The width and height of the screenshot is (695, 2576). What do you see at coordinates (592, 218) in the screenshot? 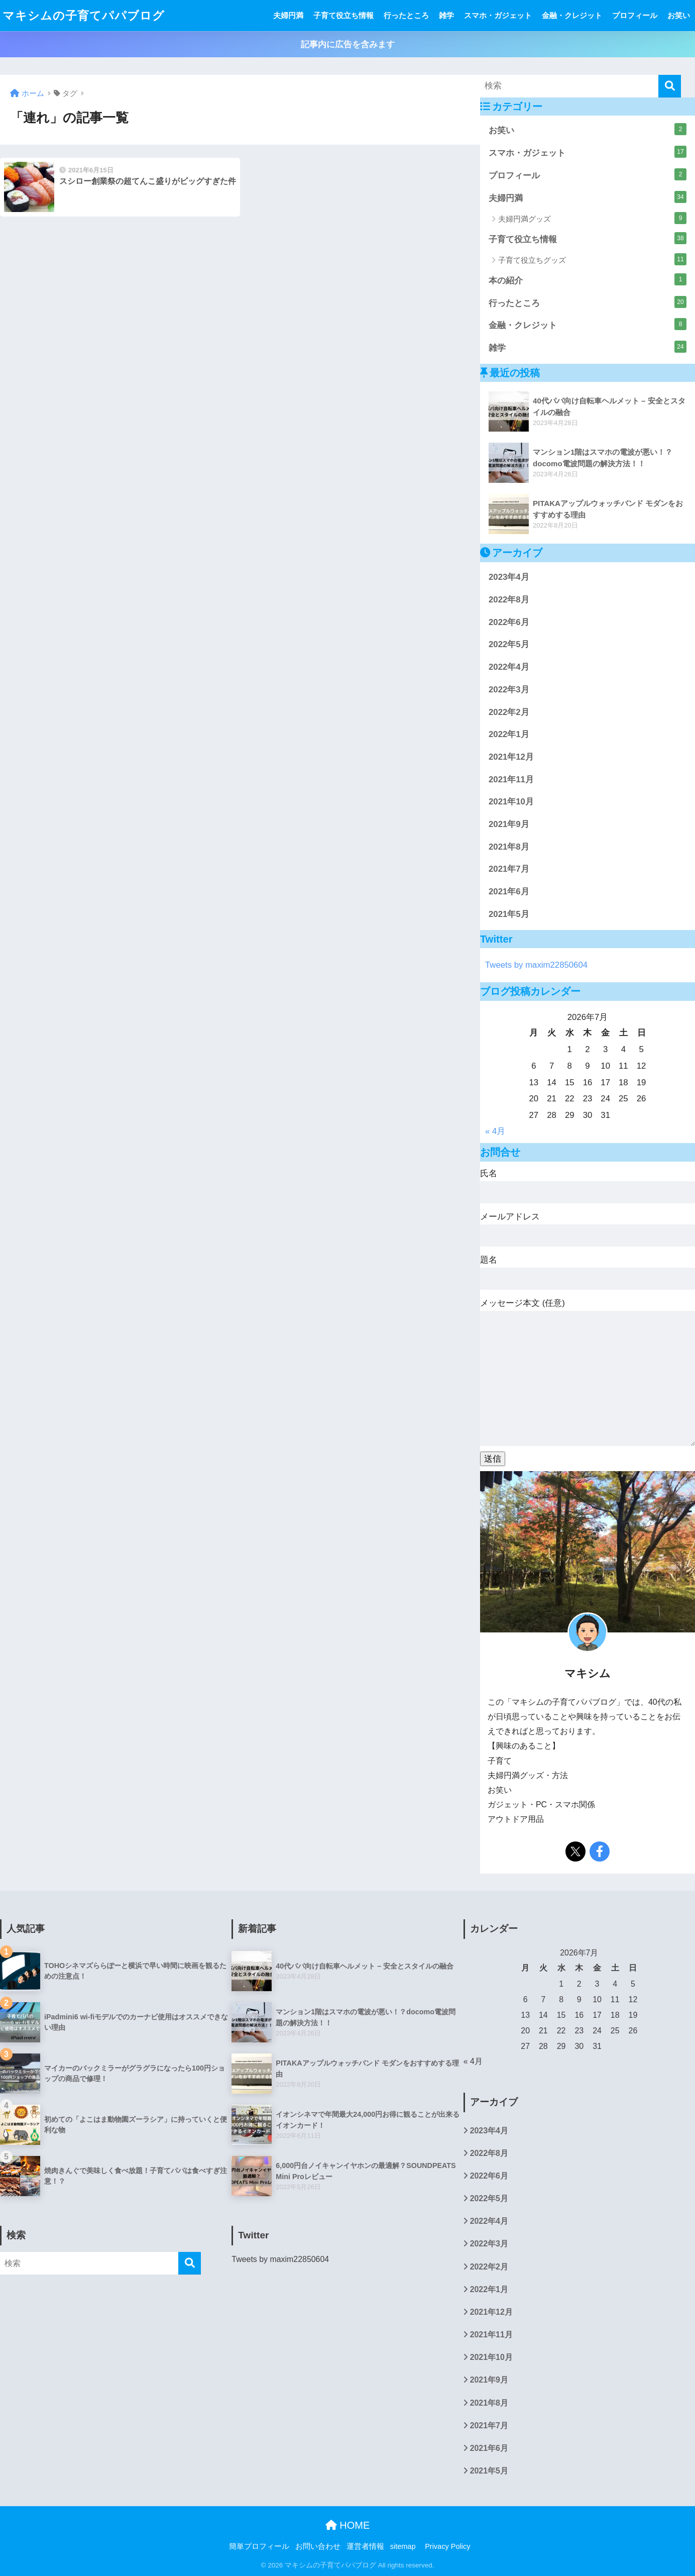
I see `夫婦円満グッズ` at bounding box center [592, 218].